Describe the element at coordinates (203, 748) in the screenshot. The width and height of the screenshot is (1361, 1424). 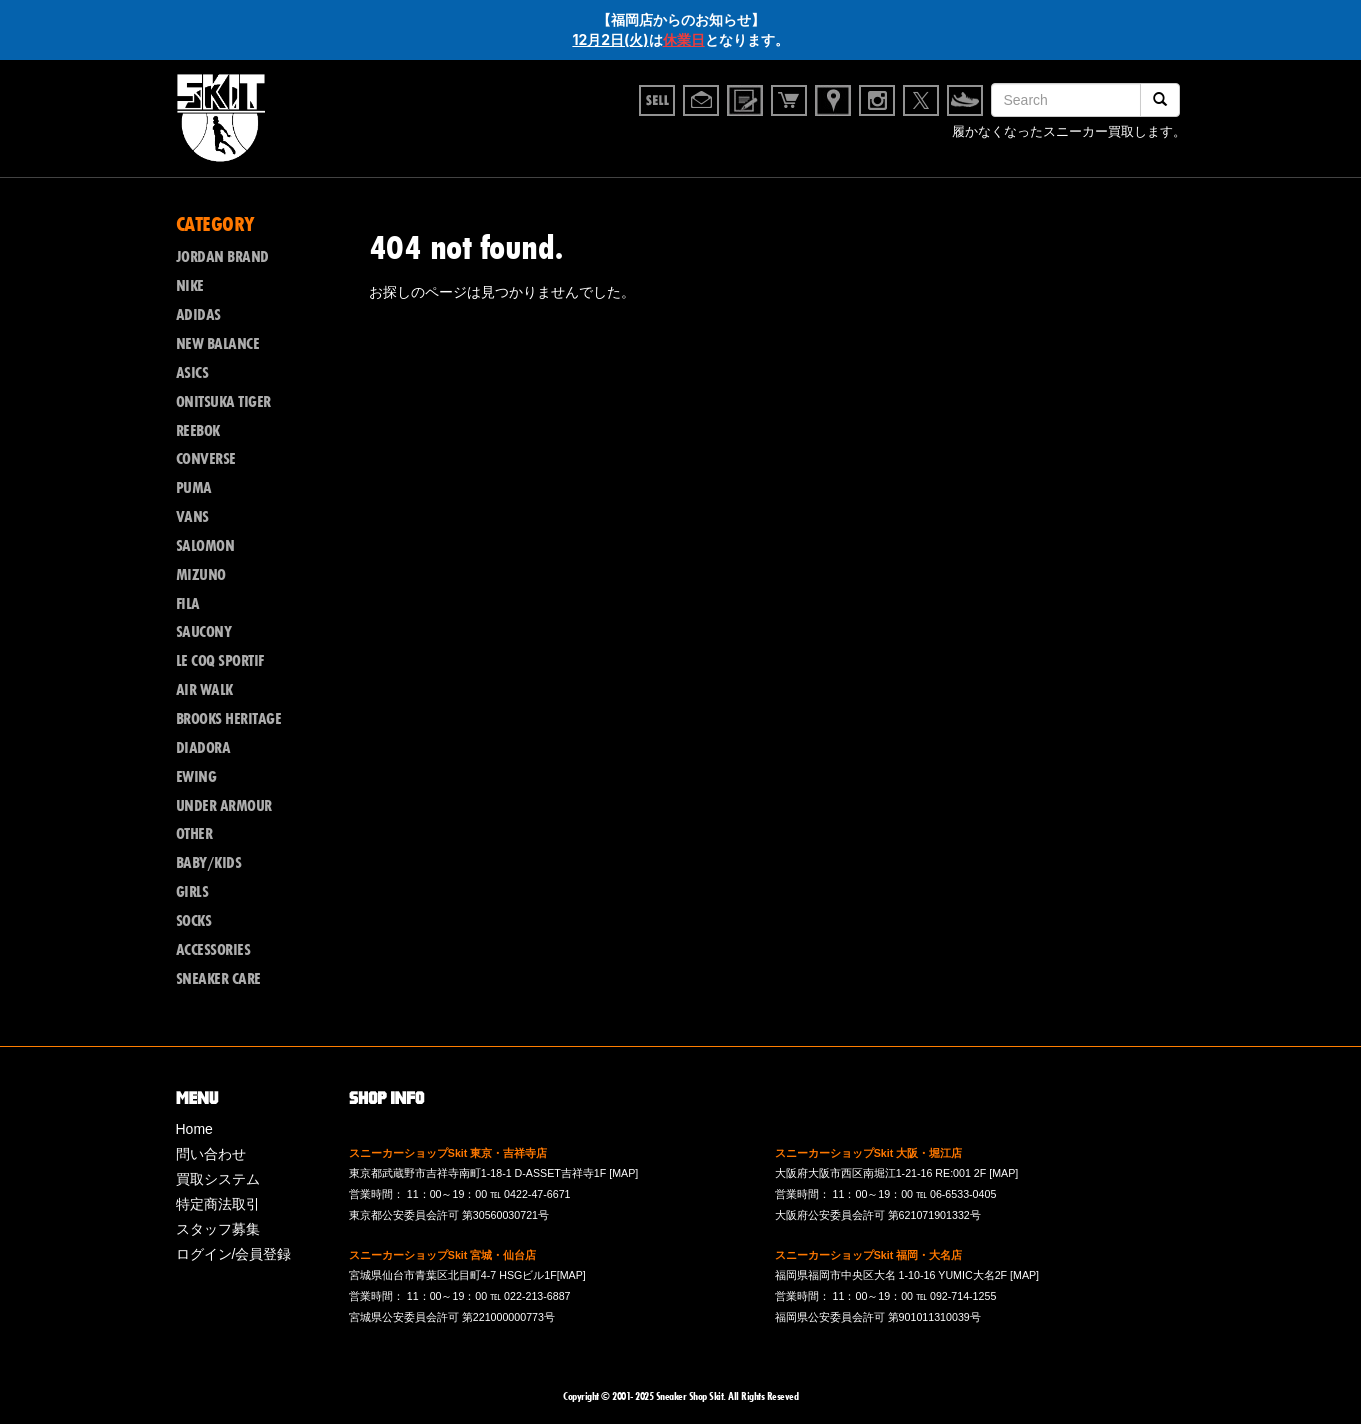
I see `DIADORA` at that location.